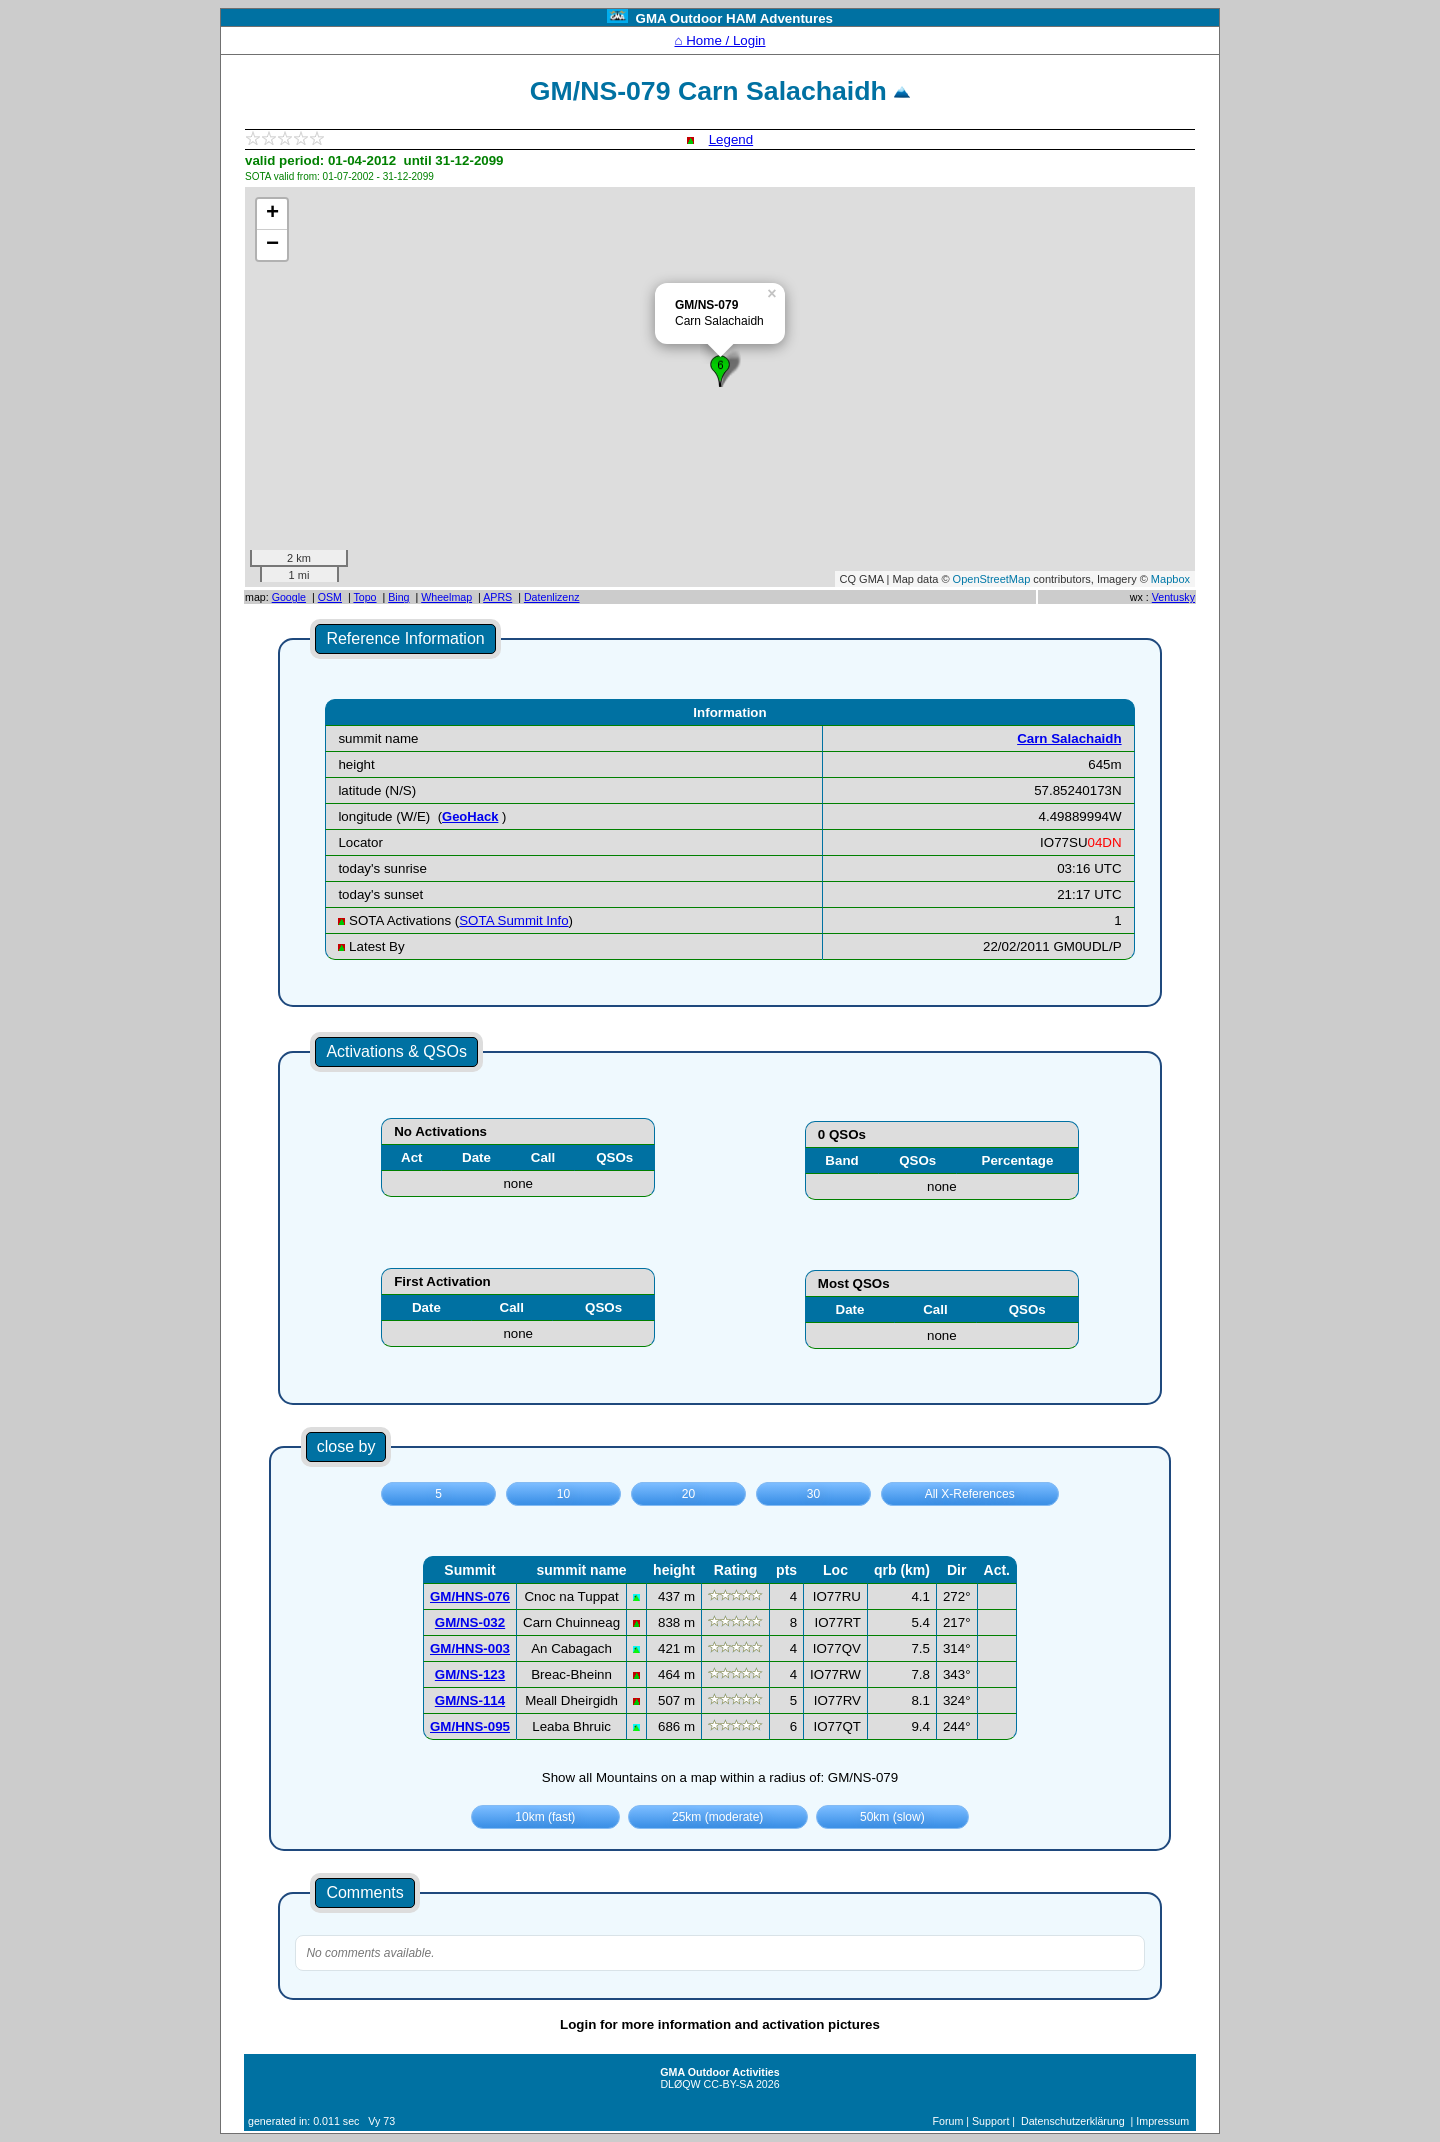 The height and width of the screenshot is (2142, 1440). I want to click on Mapbox, so click(1170, 579).